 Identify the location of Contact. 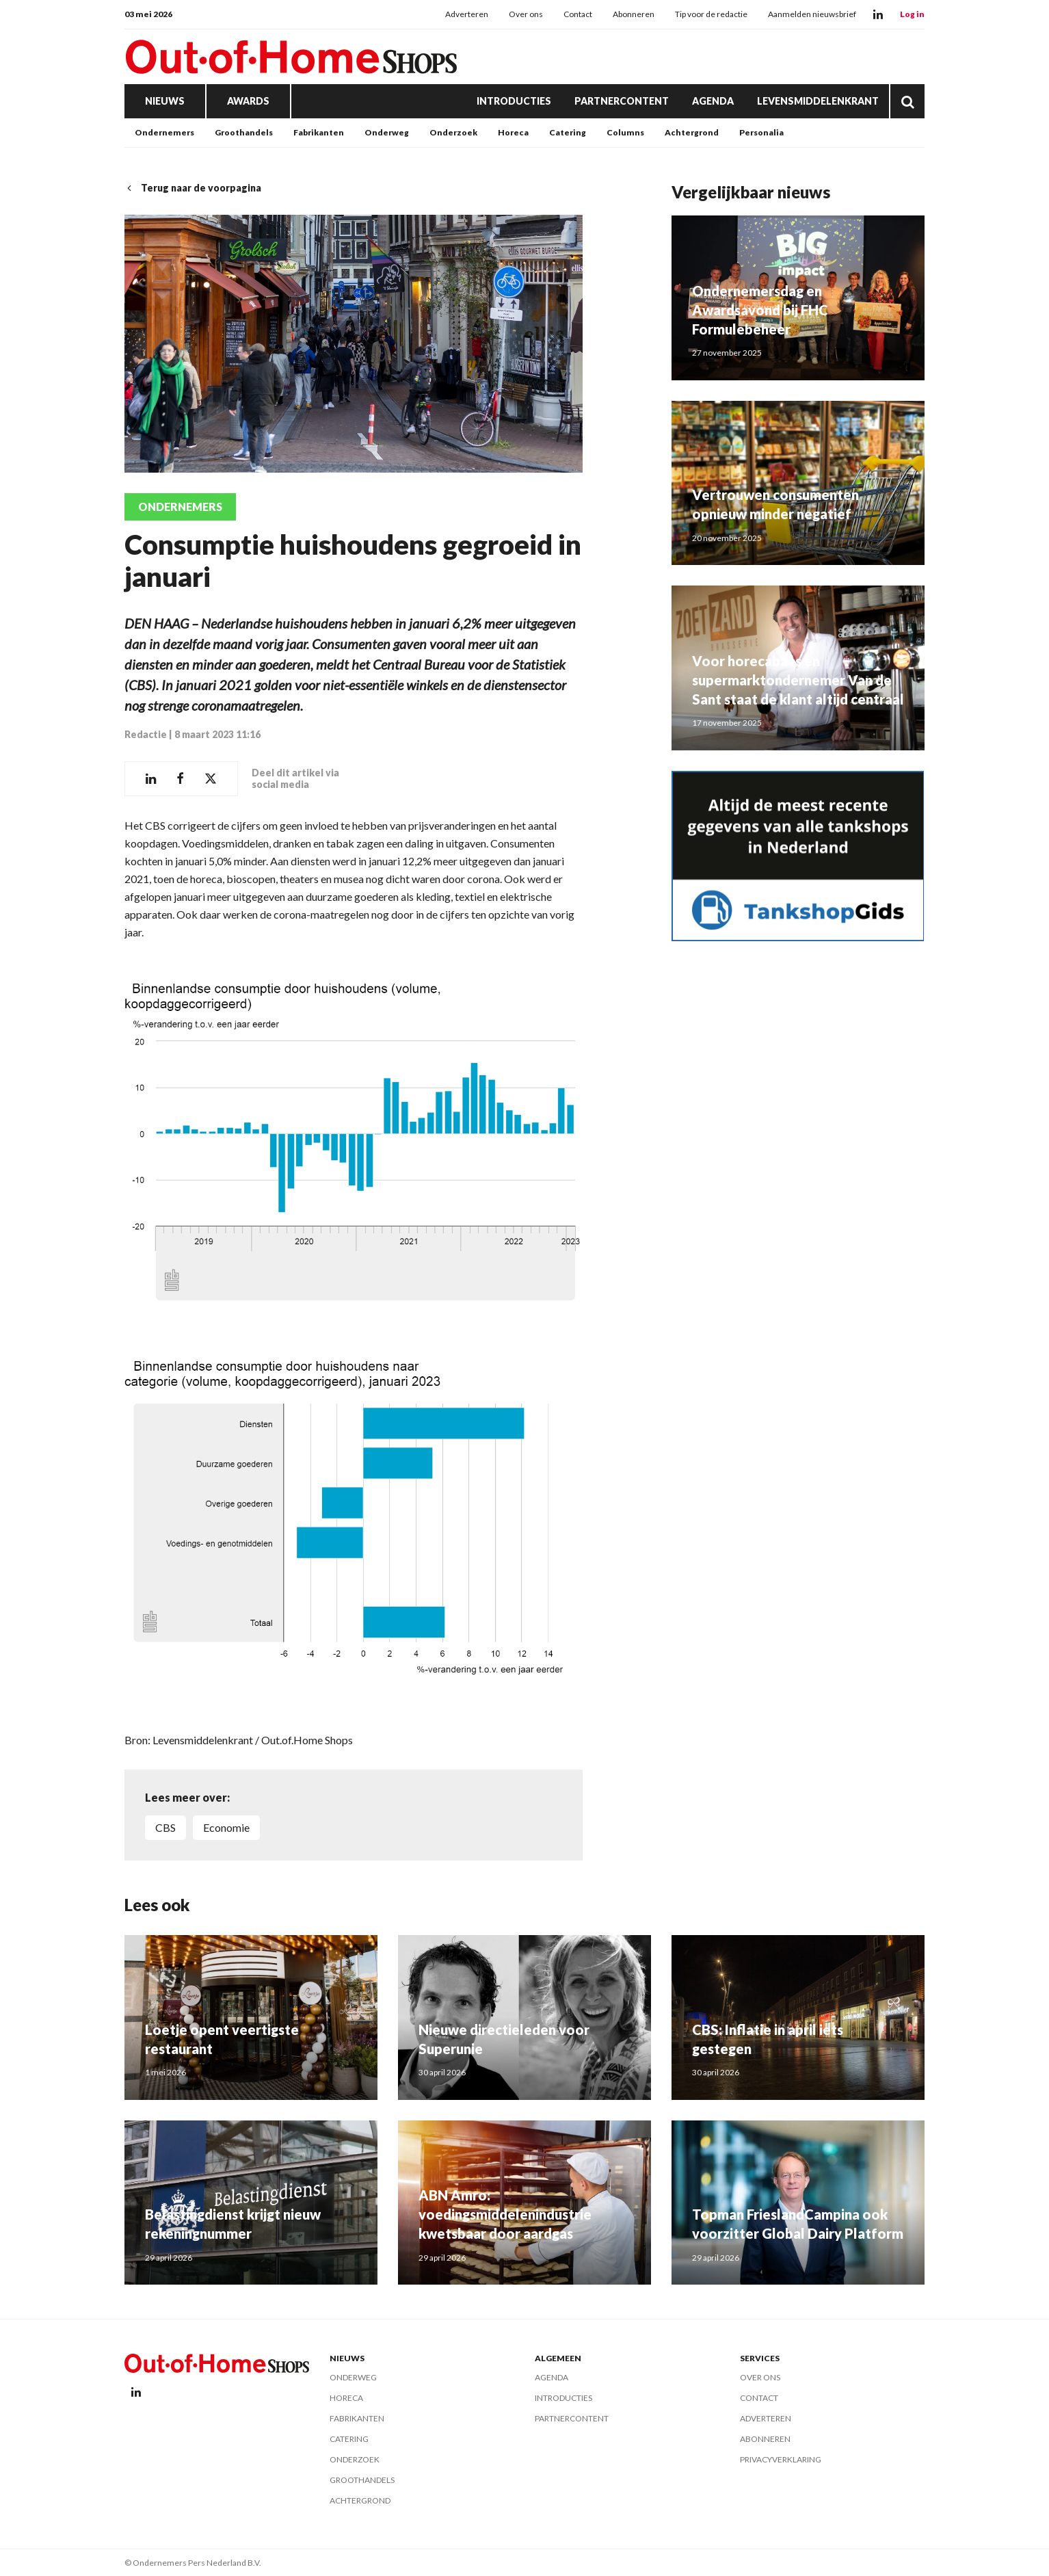
(577, 14).